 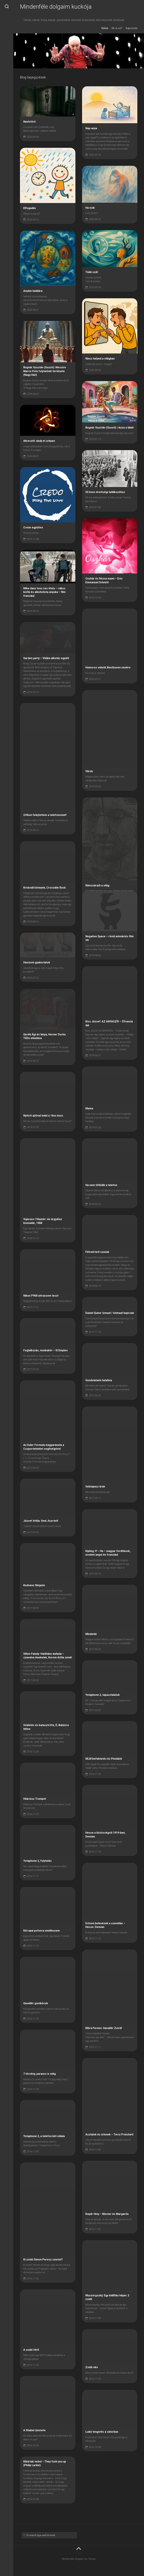 What do you see at coordinates (31, 2350) in the screenshot?
I see `A zsidó férfi` at bounding box center [31, 2350].